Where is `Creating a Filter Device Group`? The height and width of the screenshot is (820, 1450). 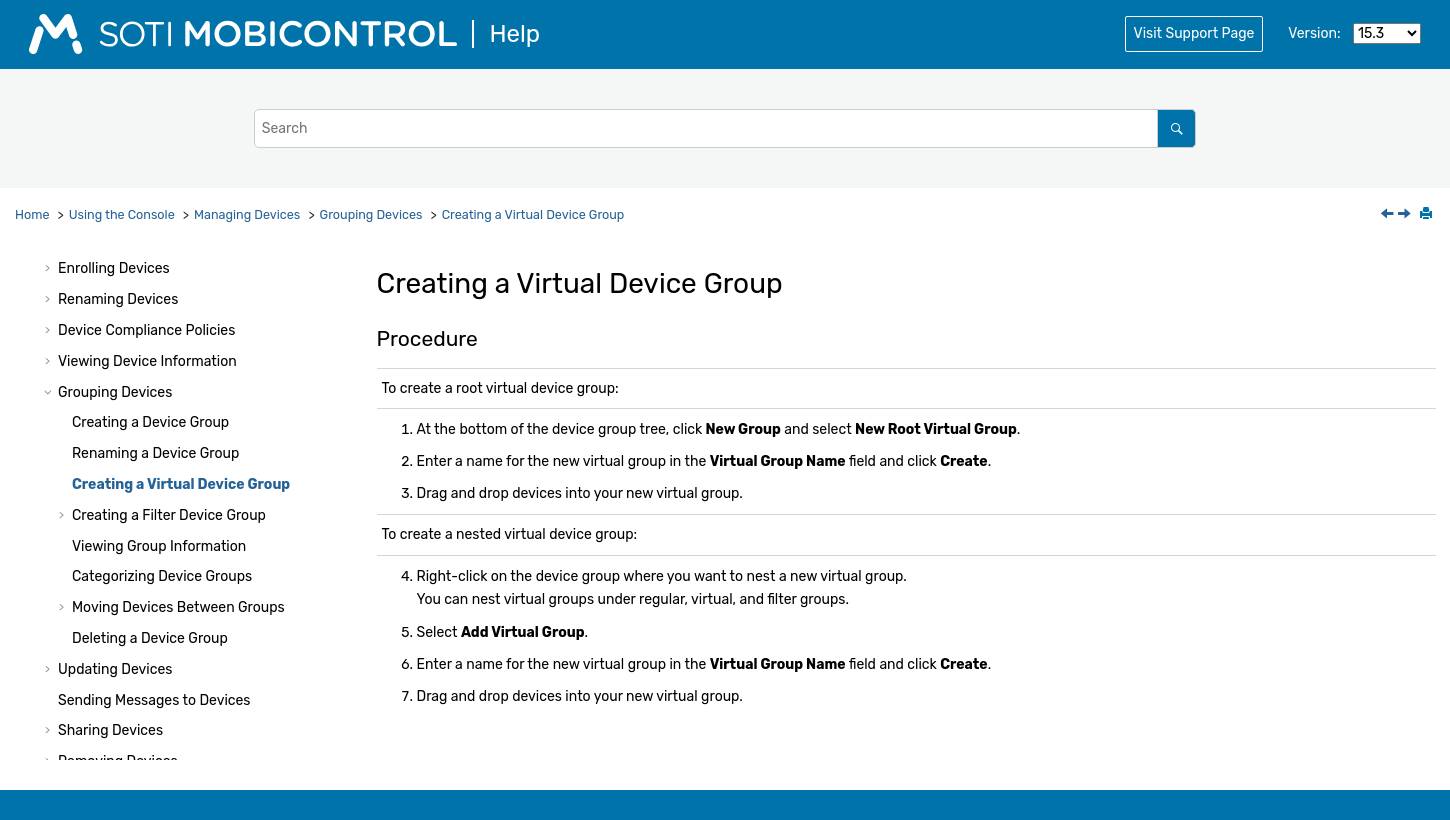
Creating a Filter Device Group is located at coordinates (169, 515).